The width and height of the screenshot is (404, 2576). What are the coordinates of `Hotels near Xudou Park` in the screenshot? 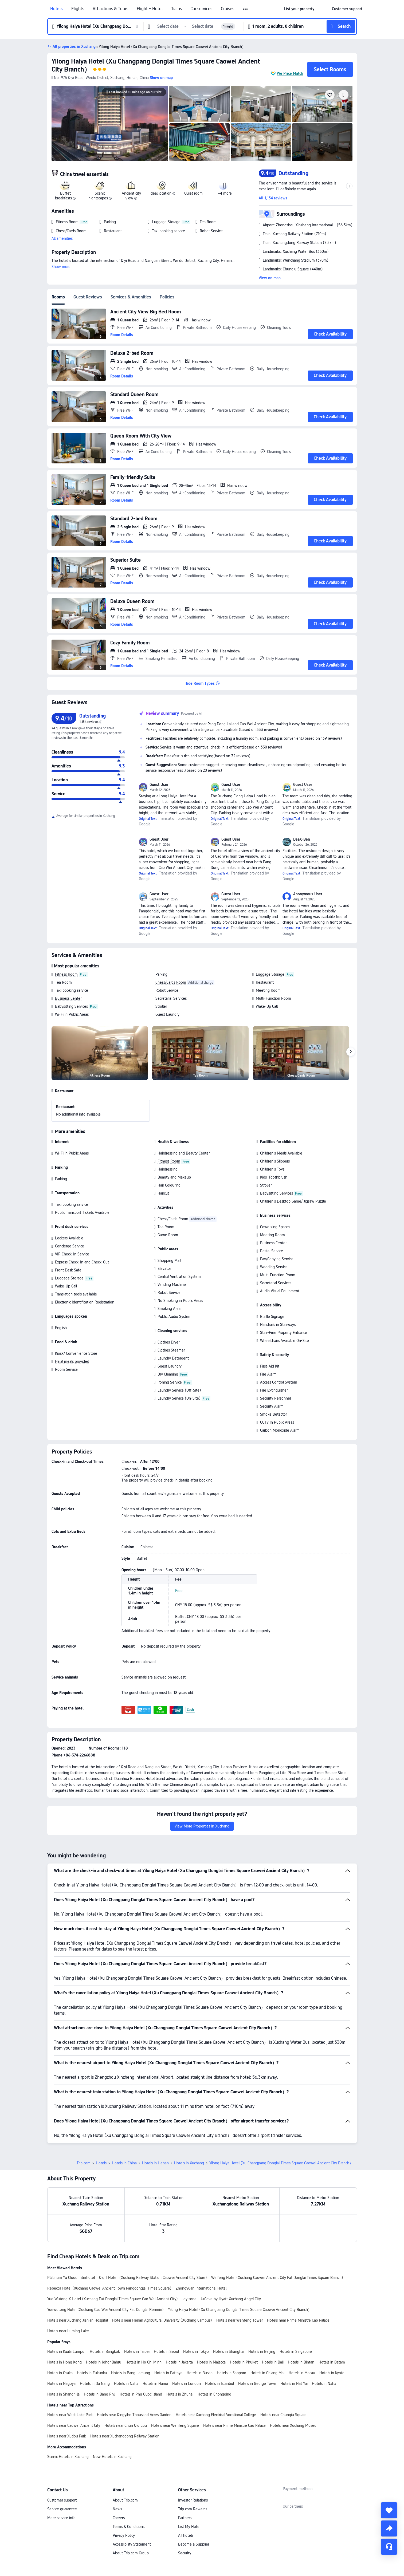 It's located at (66, 2399).